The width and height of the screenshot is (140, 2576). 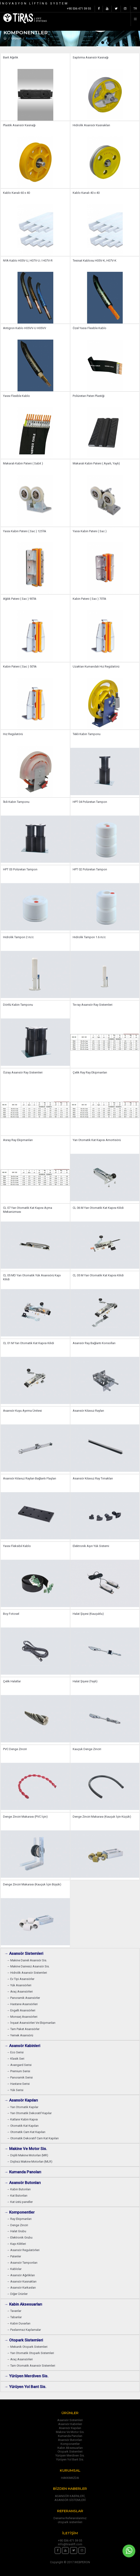 I want to click on → Asansör Tamponları, so click(x=22, y=2262).